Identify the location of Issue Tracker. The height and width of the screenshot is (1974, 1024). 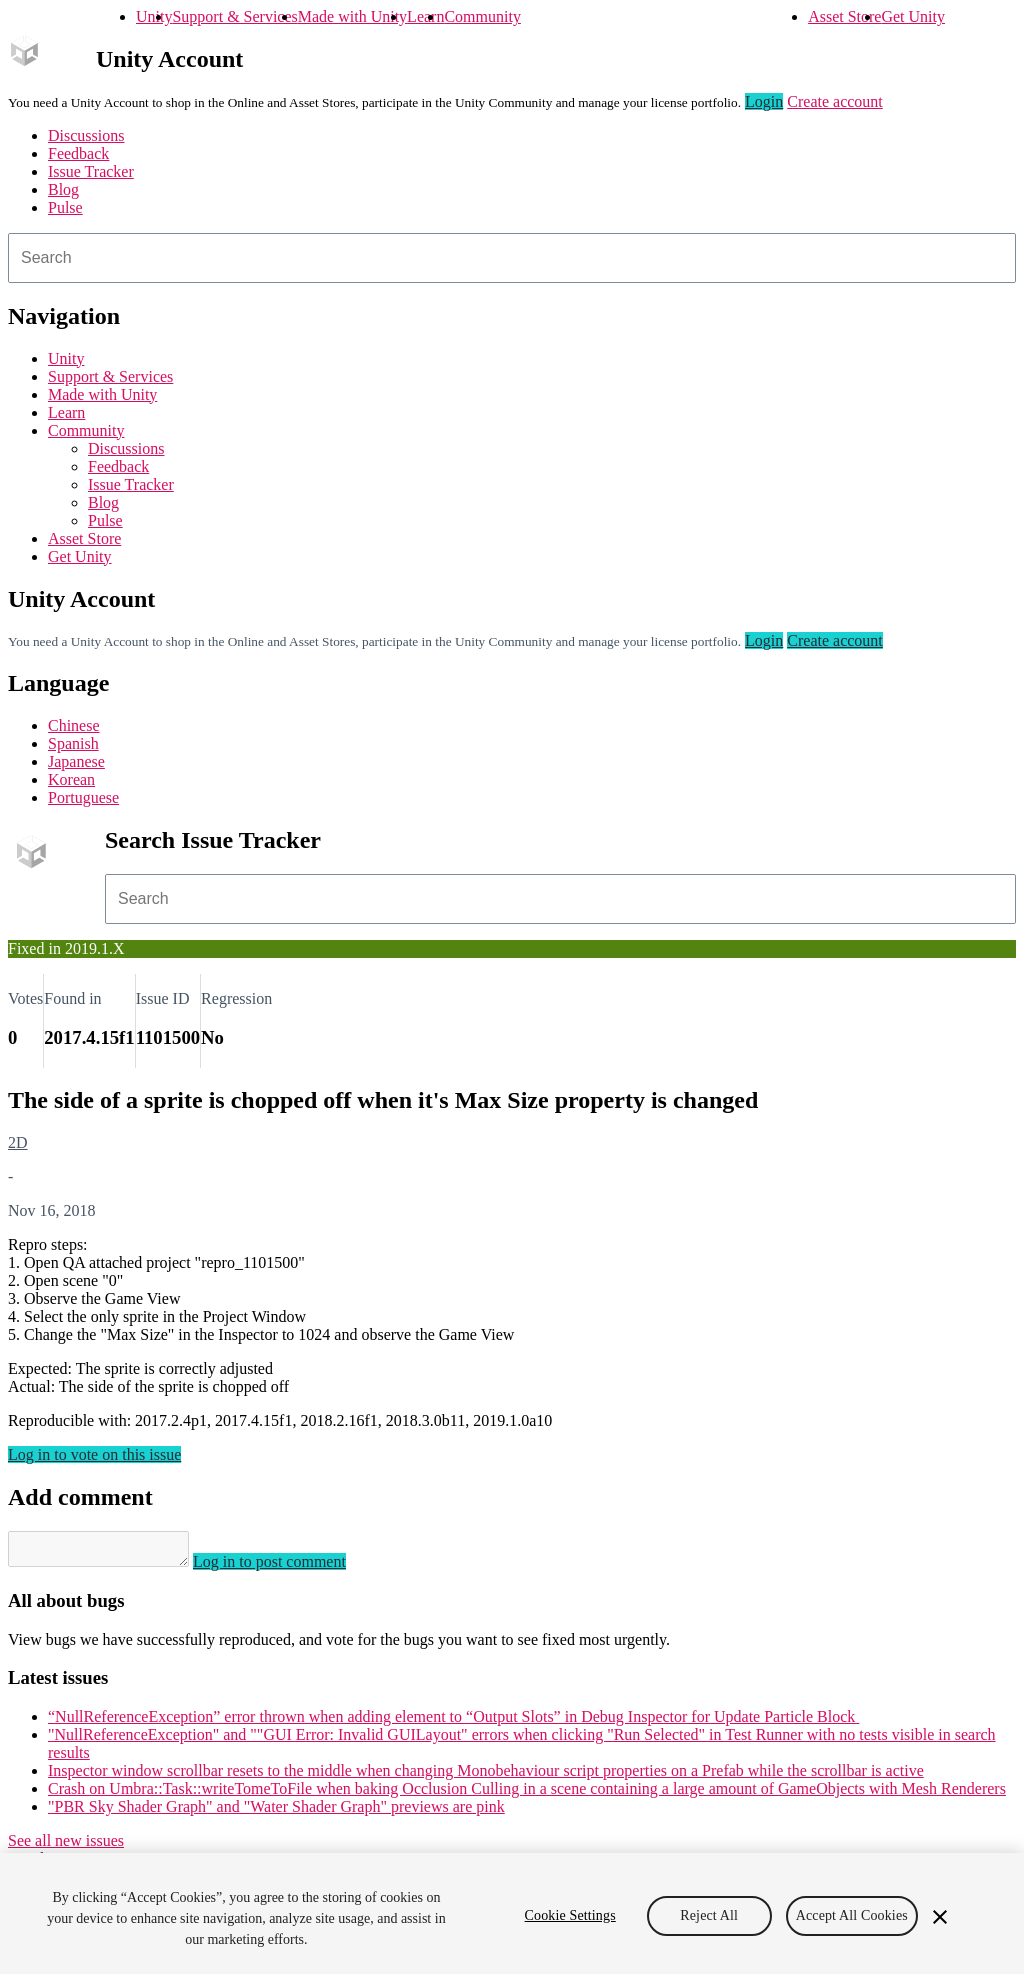
(91, 171).